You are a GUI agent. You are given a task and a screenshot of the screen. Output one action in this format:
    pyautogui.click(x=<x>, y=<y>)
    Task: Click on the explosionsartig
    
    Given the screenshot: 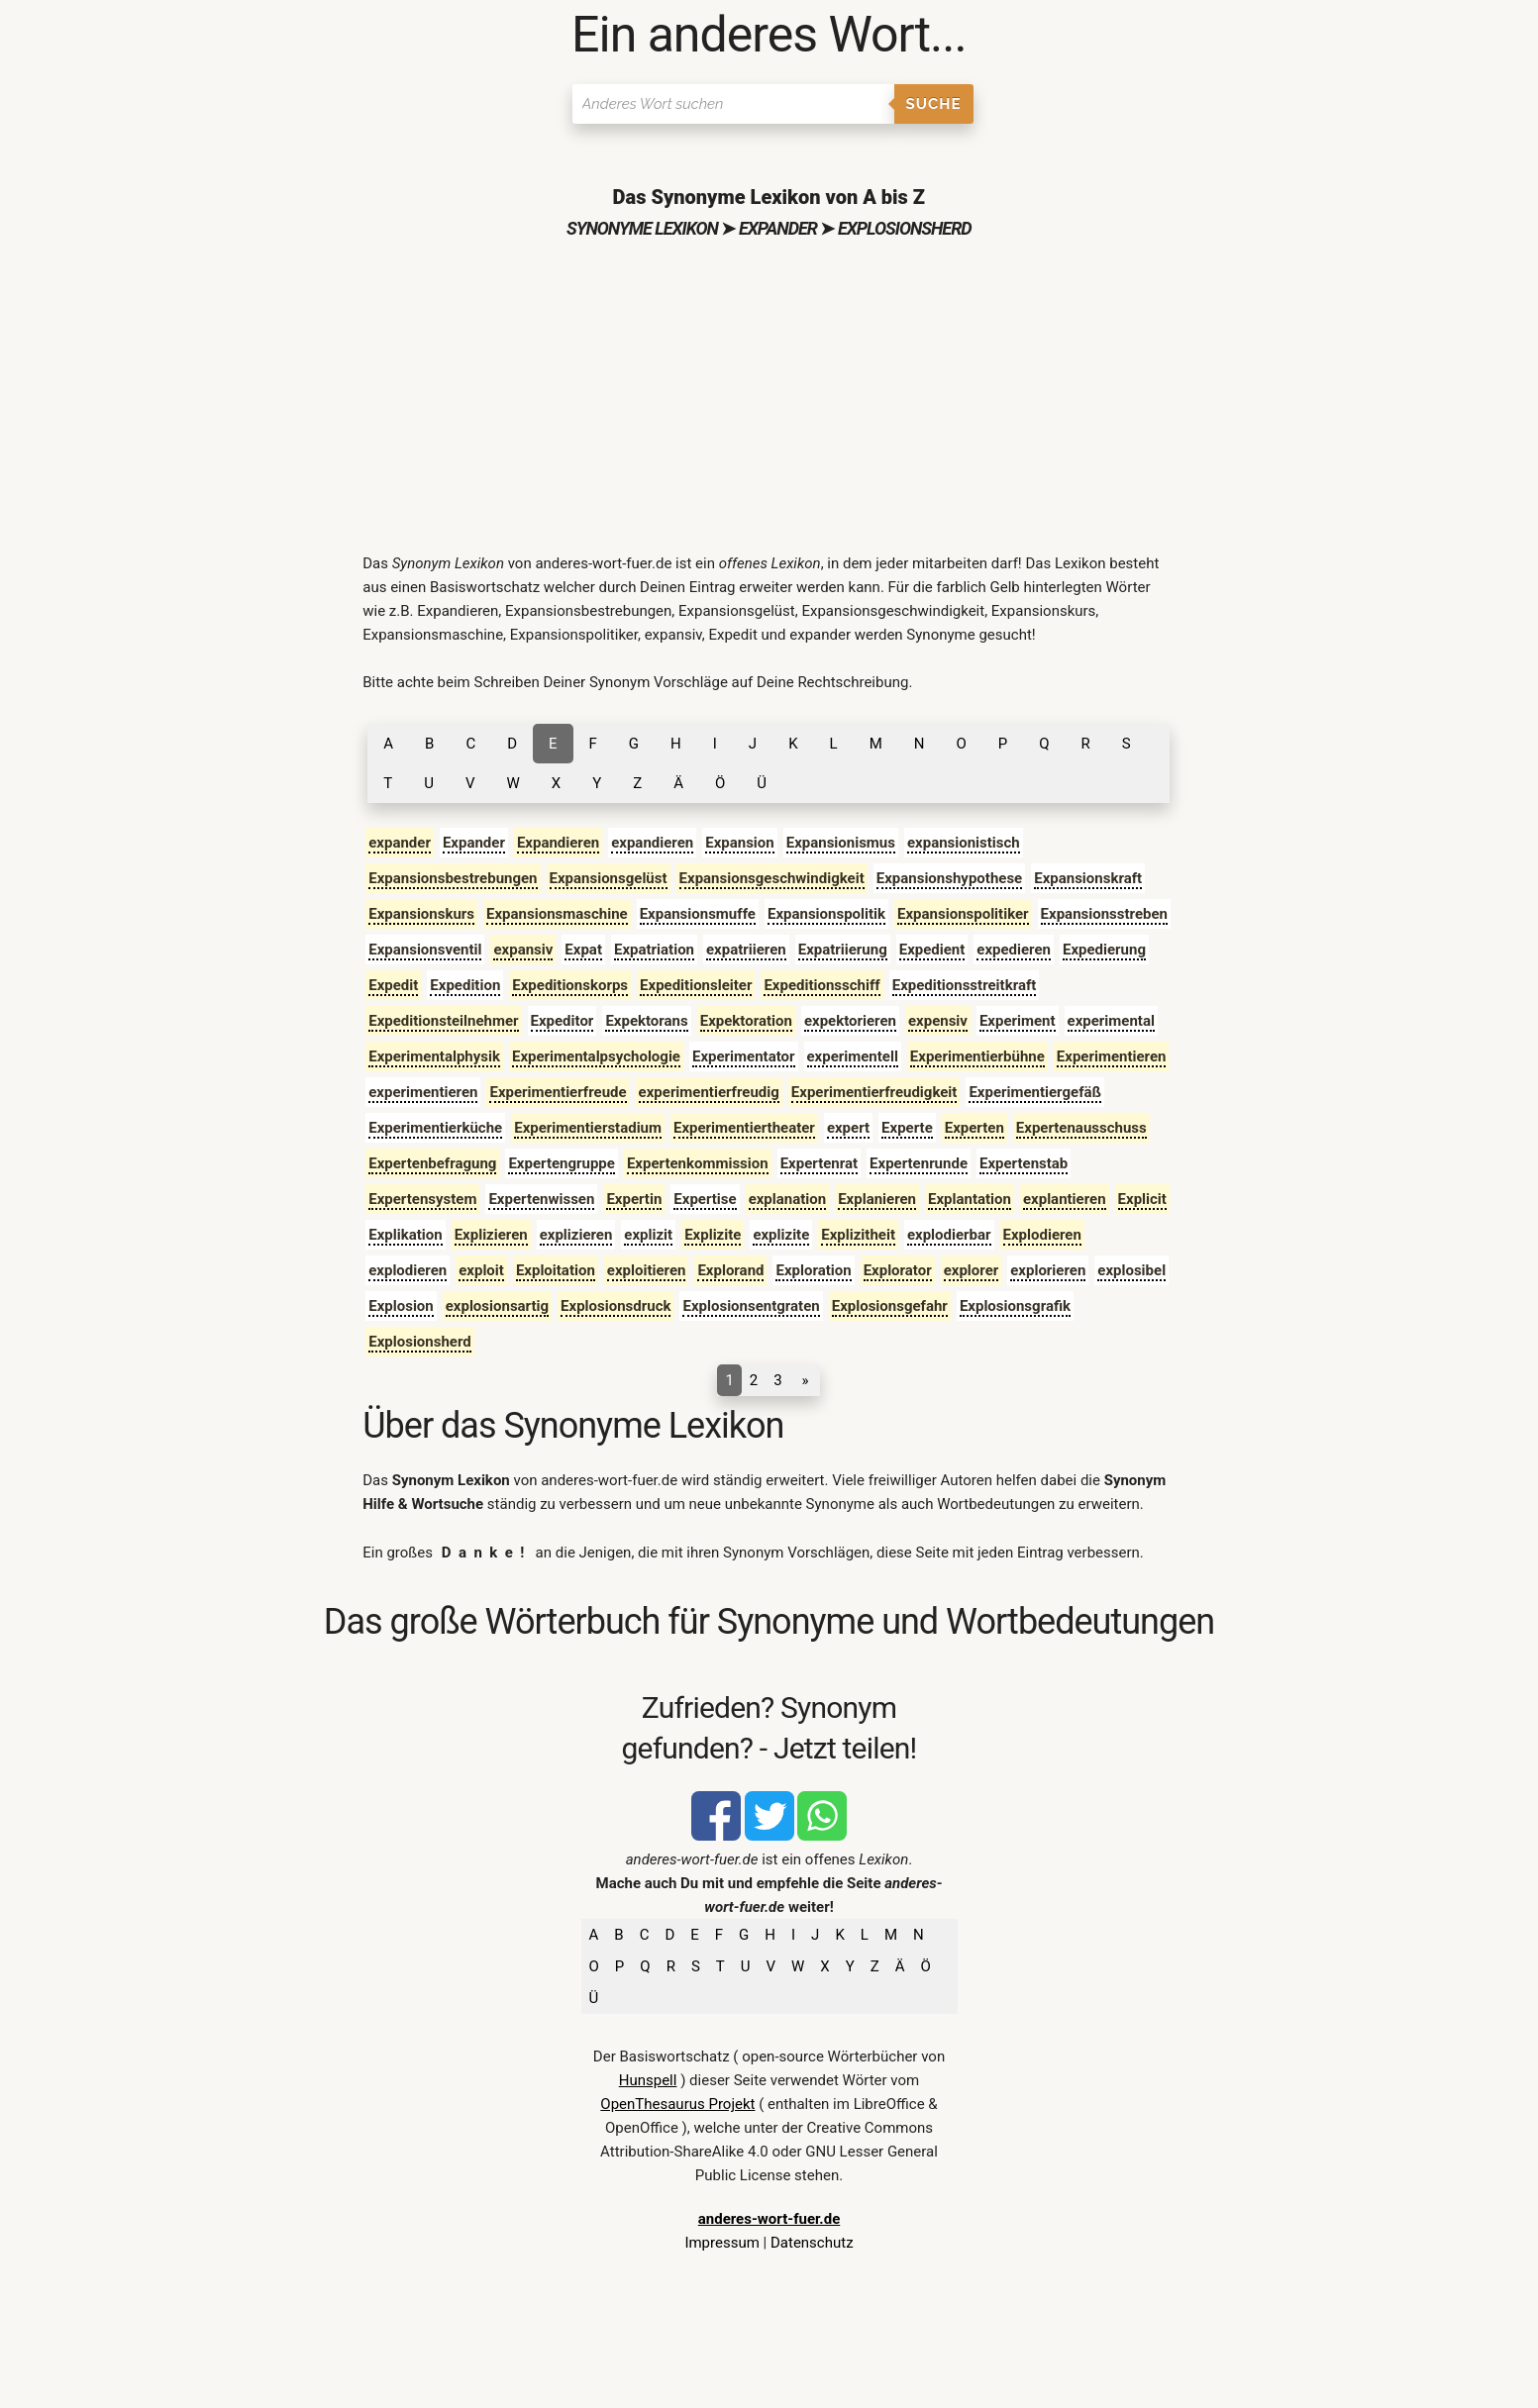 What is the action you would take?
    pyautogui.click(x=497, y=1306)
    